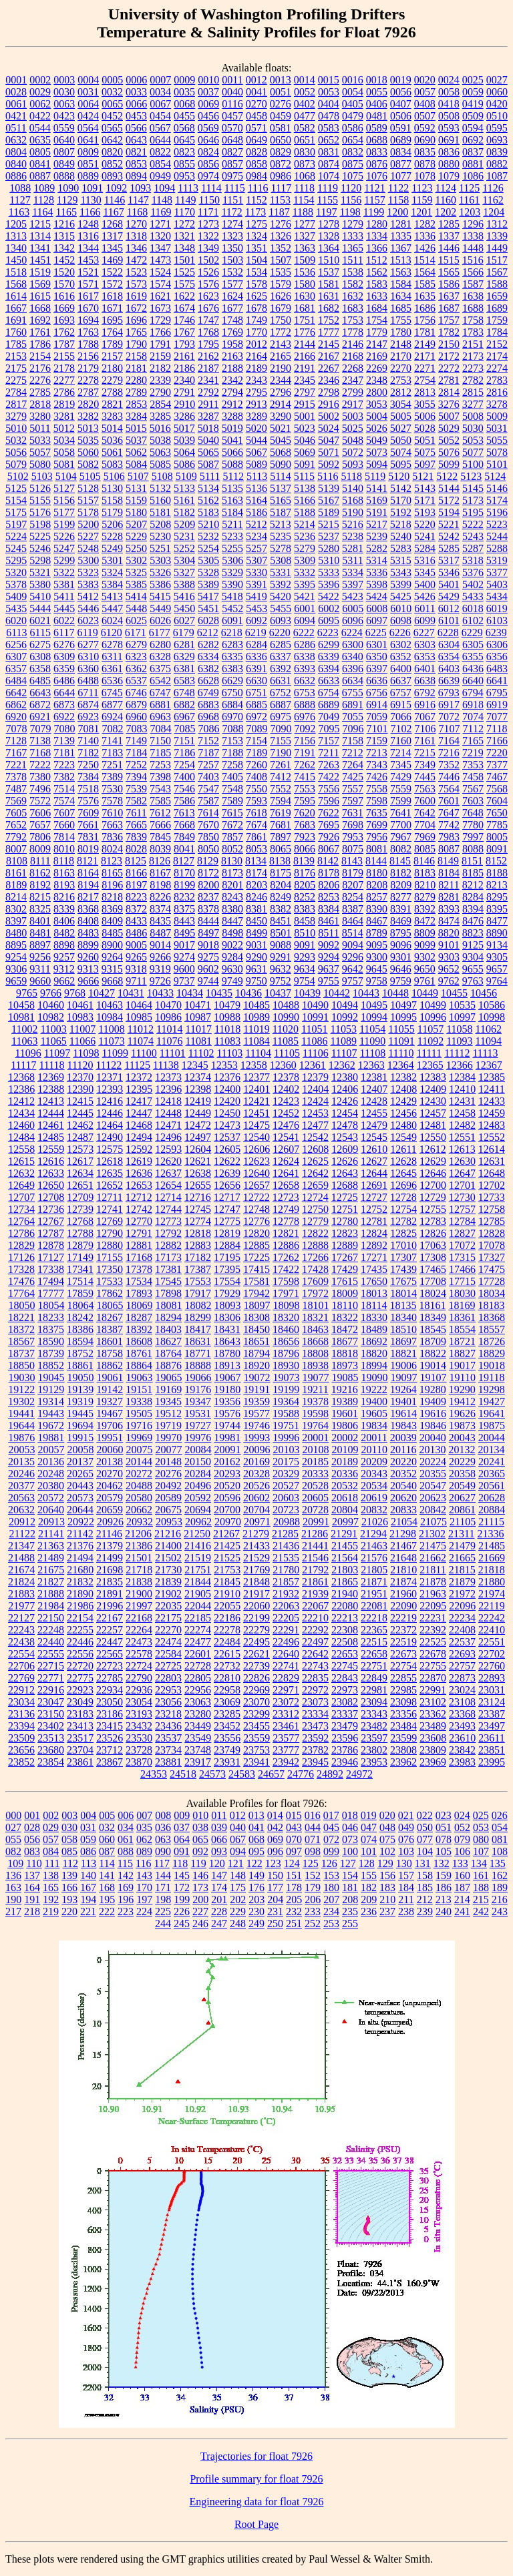  What do you see at coordinates (369, 1851) in the screenshot?
I see `101` at bounding box center [369, 1851].